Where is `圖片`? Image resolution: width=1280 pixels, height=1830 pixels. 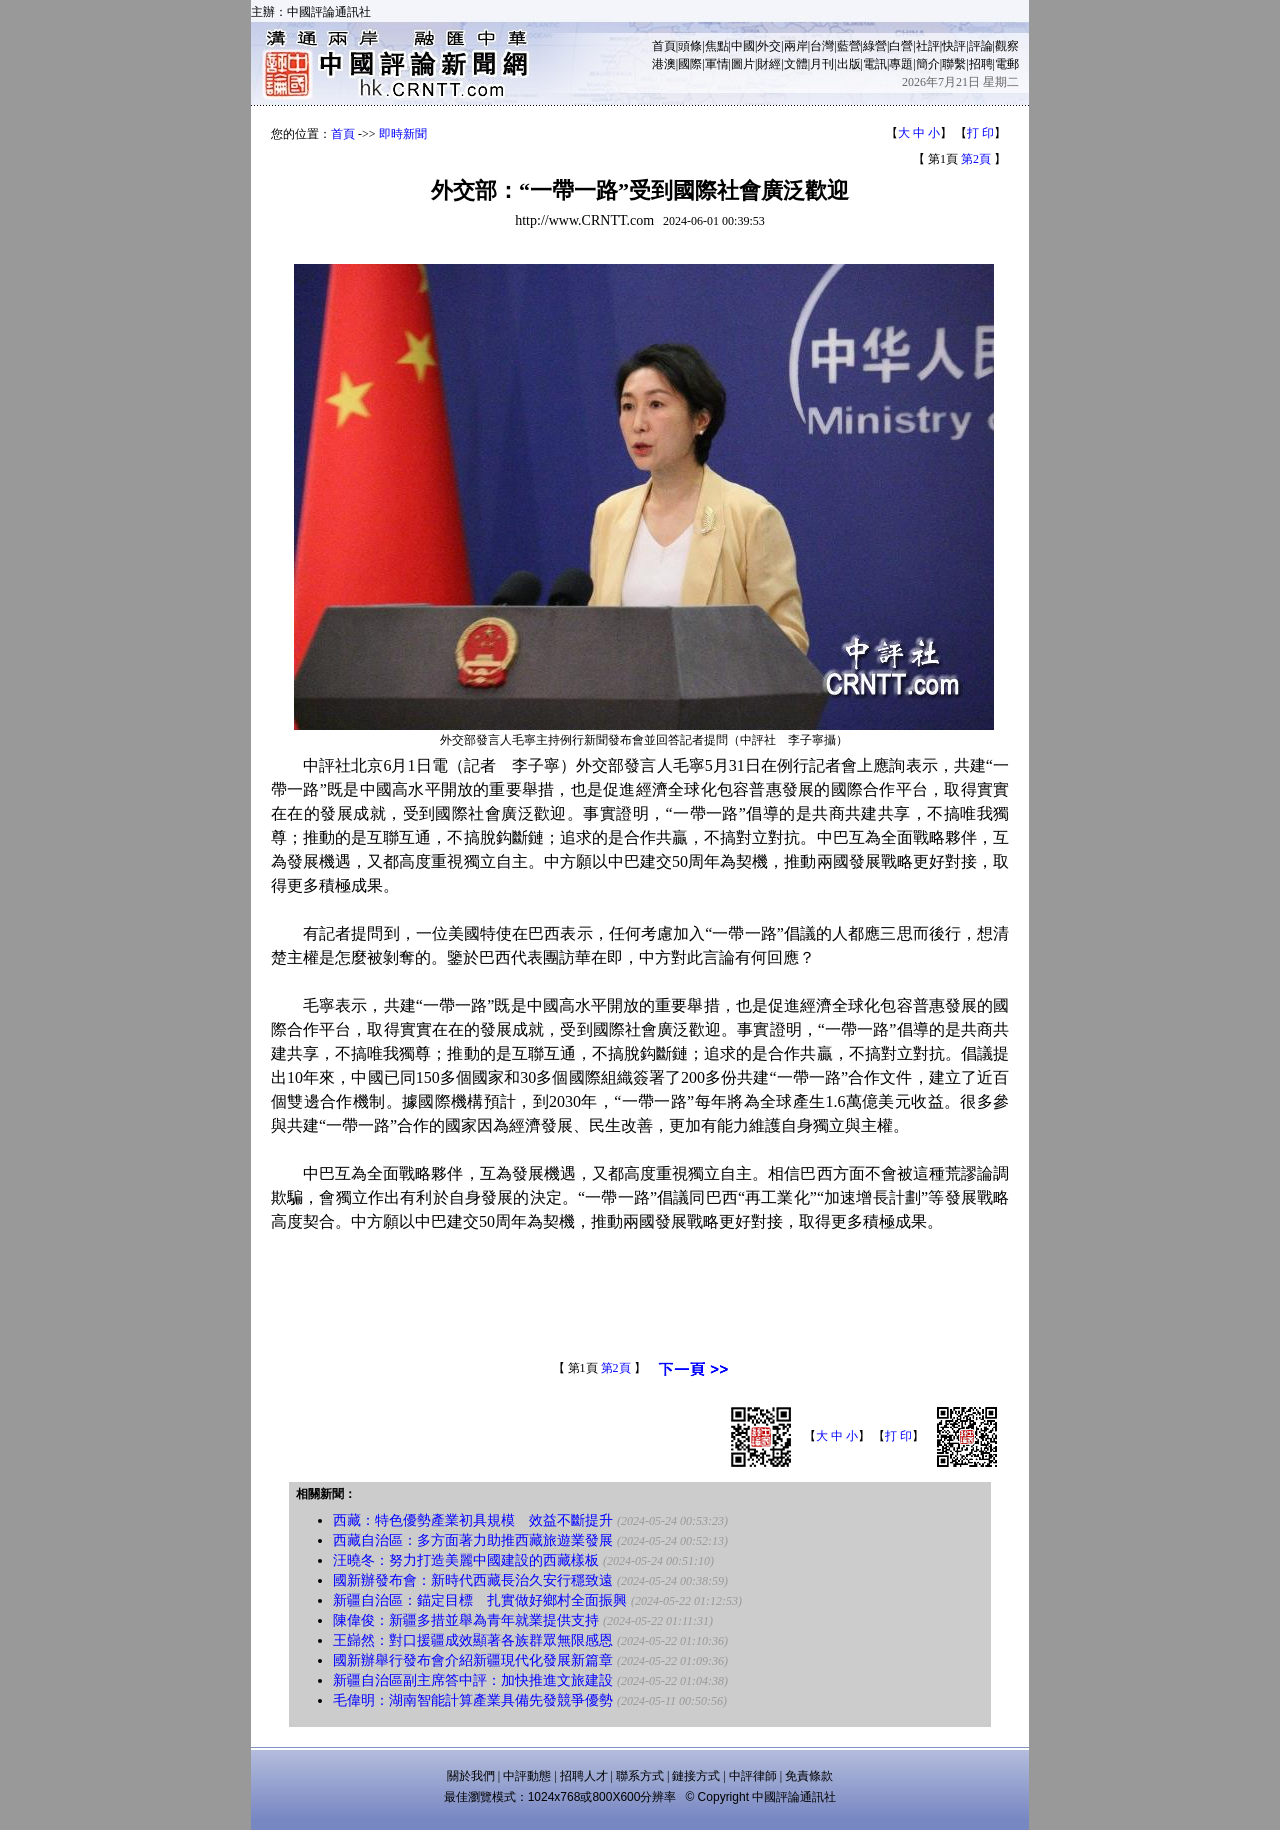
圖片 is located at coordinates (743, 64).